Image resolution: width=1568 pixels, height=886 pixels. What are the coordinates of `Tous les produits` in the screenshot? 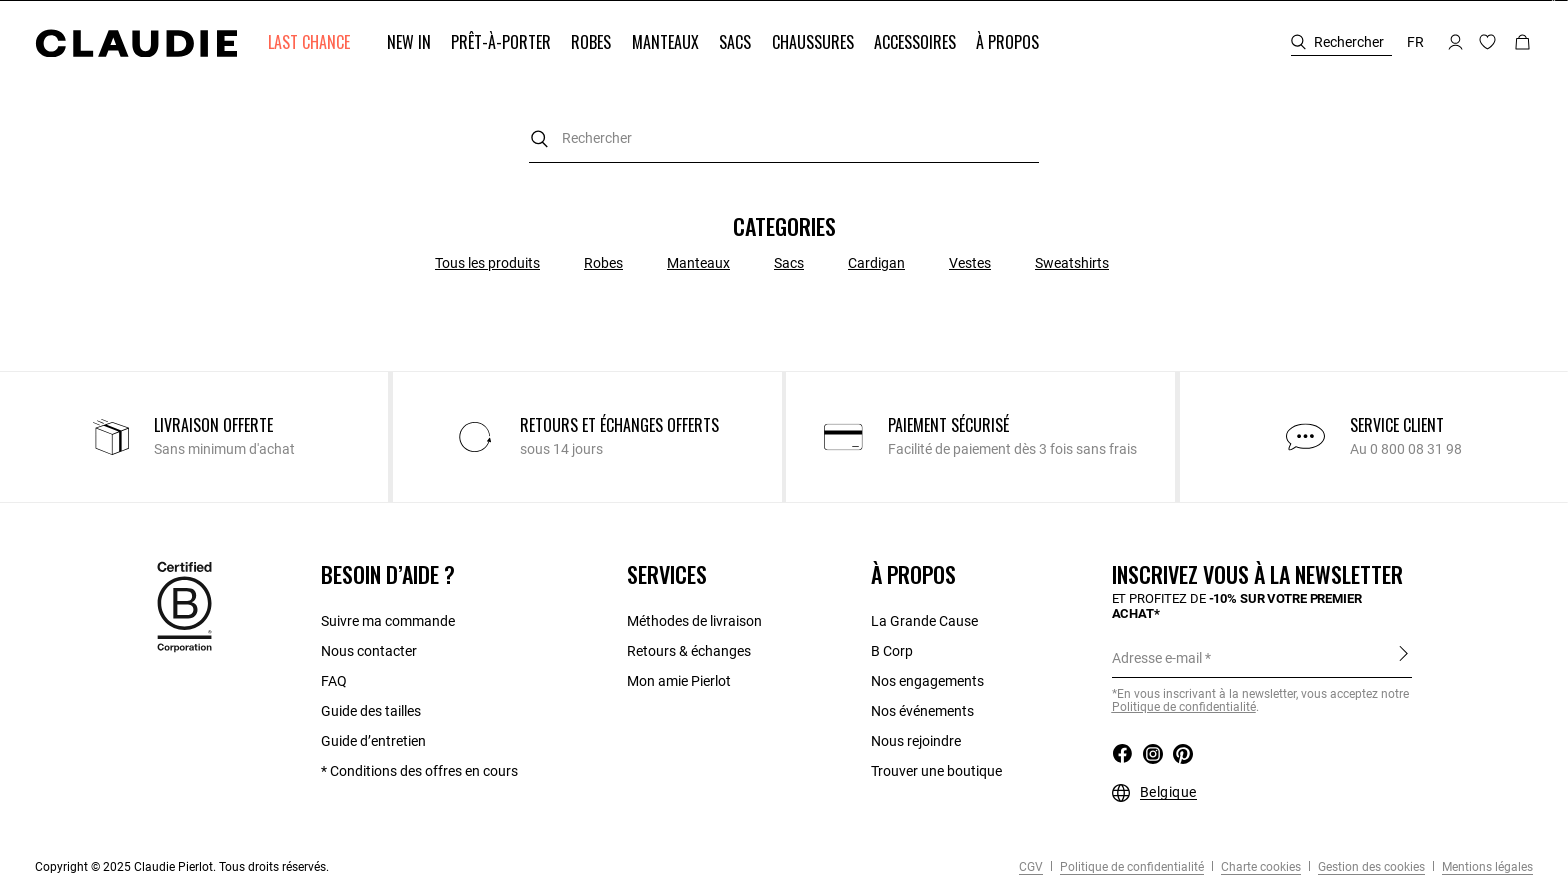 It's located at (487, 263).